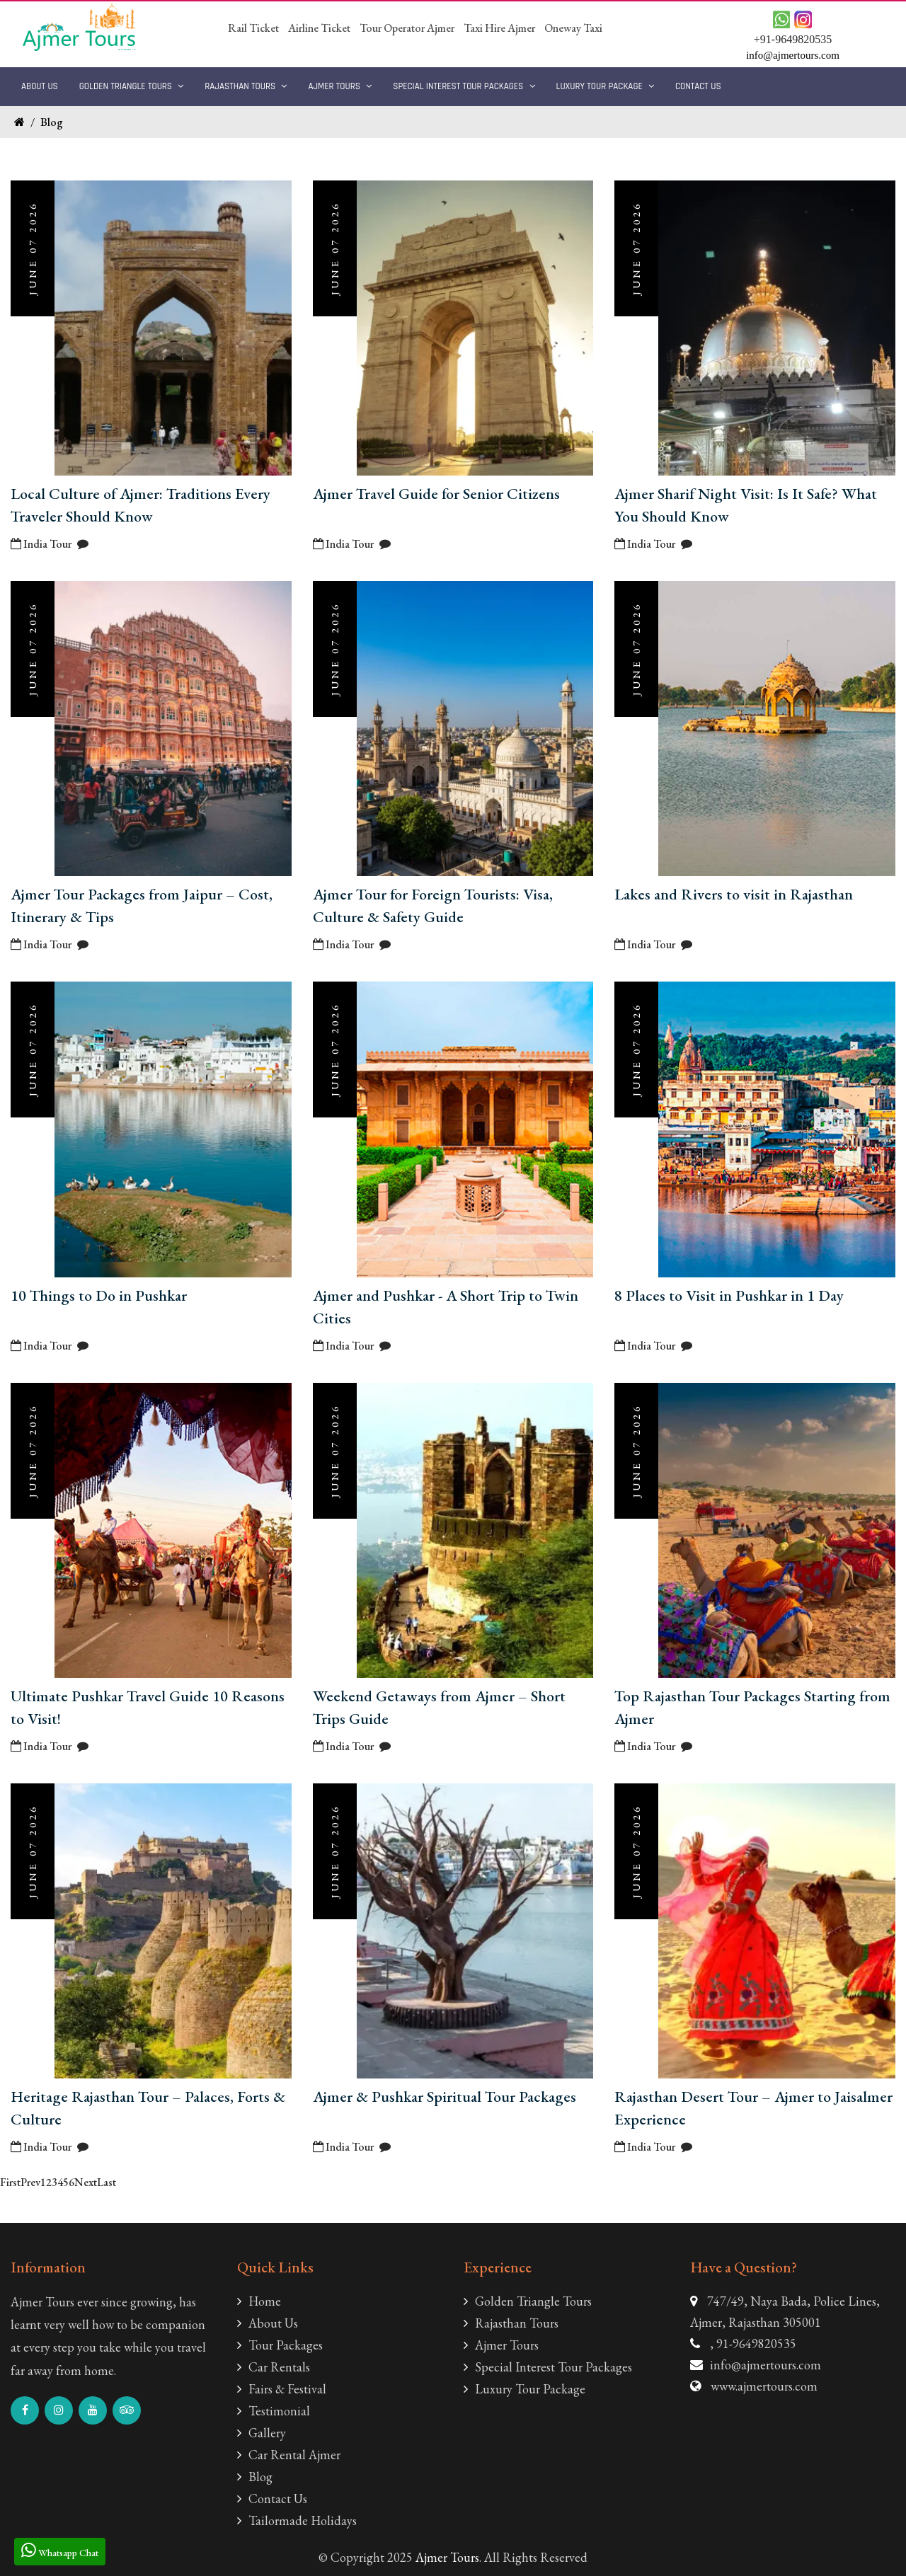  What do you see at coordinates (288, 2454) in the screenshot?
I see `Car Rental Ajmer` at bounding box center [288, 2454].